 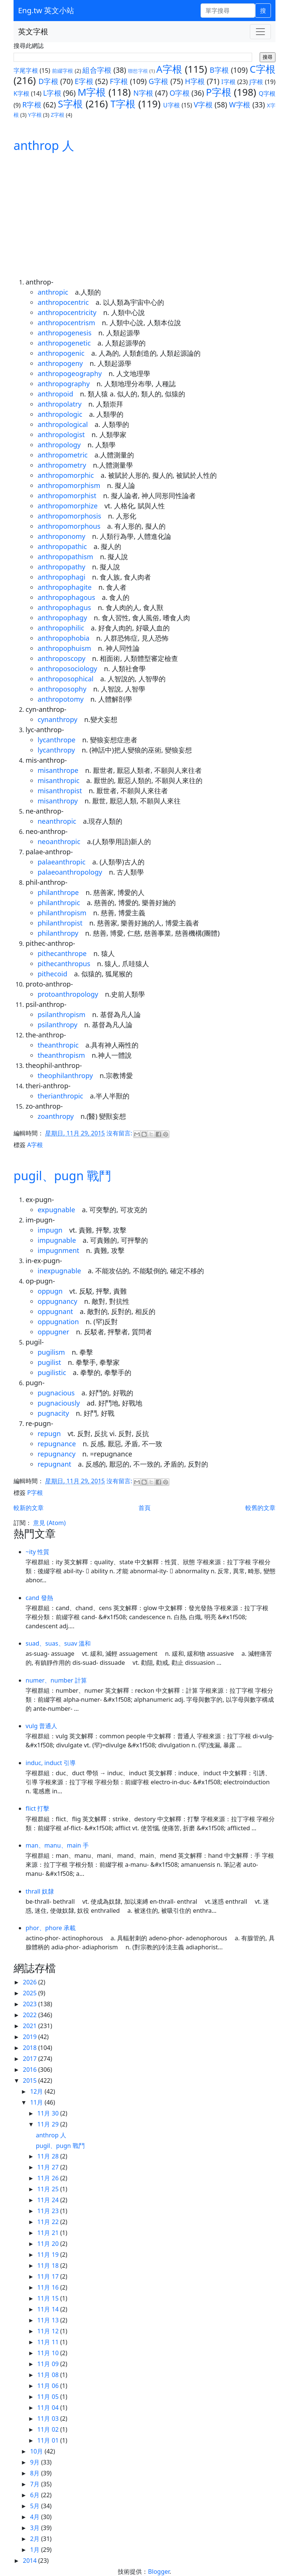 What do you see at coordinates (67, 312) in the screenshot?
I see `anthropocentricity` at bounding box center [67, 312].